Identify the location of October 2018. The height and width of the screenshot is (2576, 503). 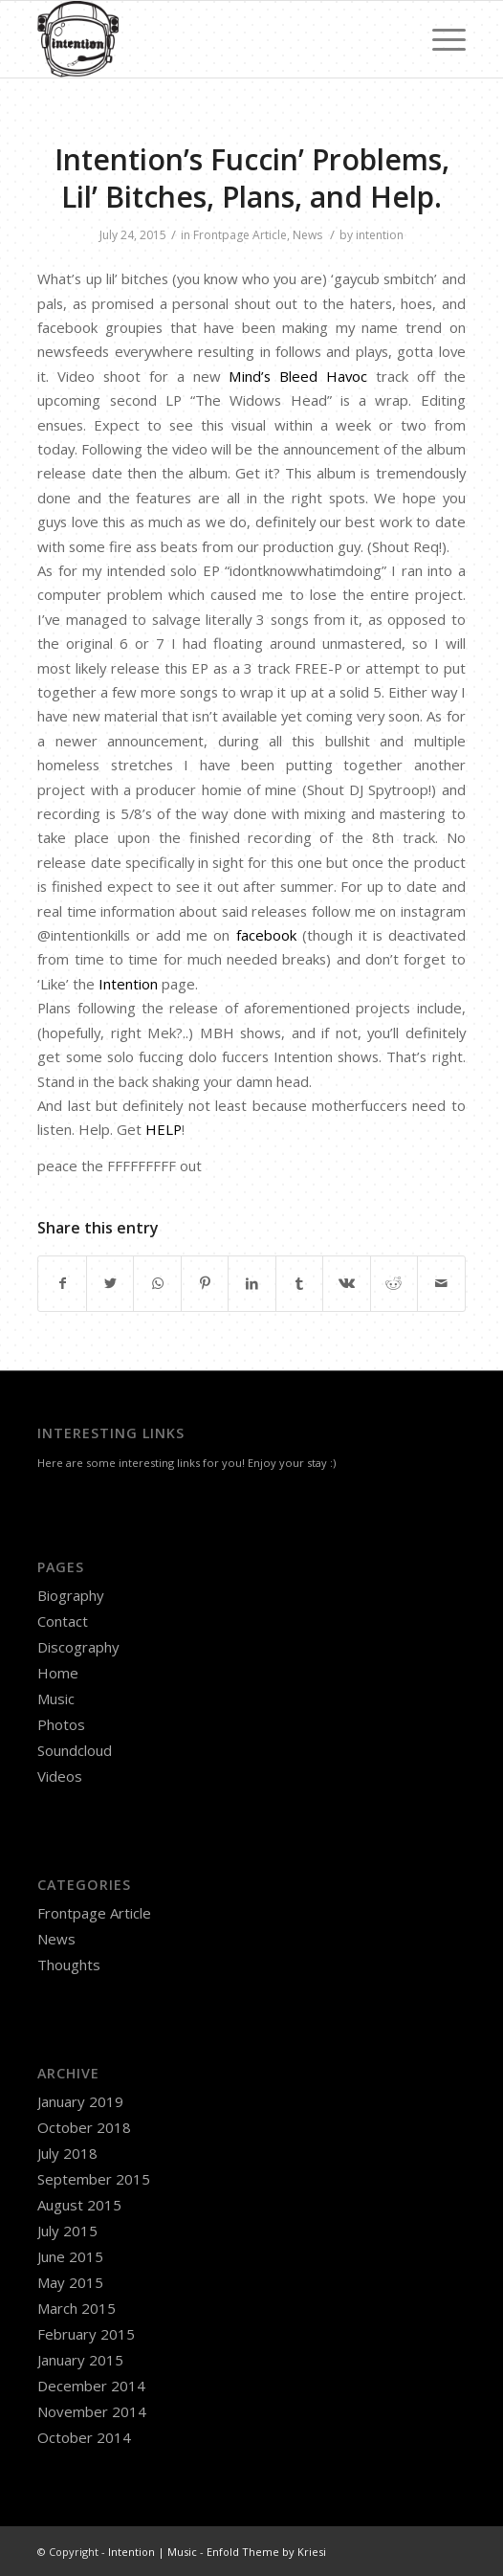
(84, 2127).